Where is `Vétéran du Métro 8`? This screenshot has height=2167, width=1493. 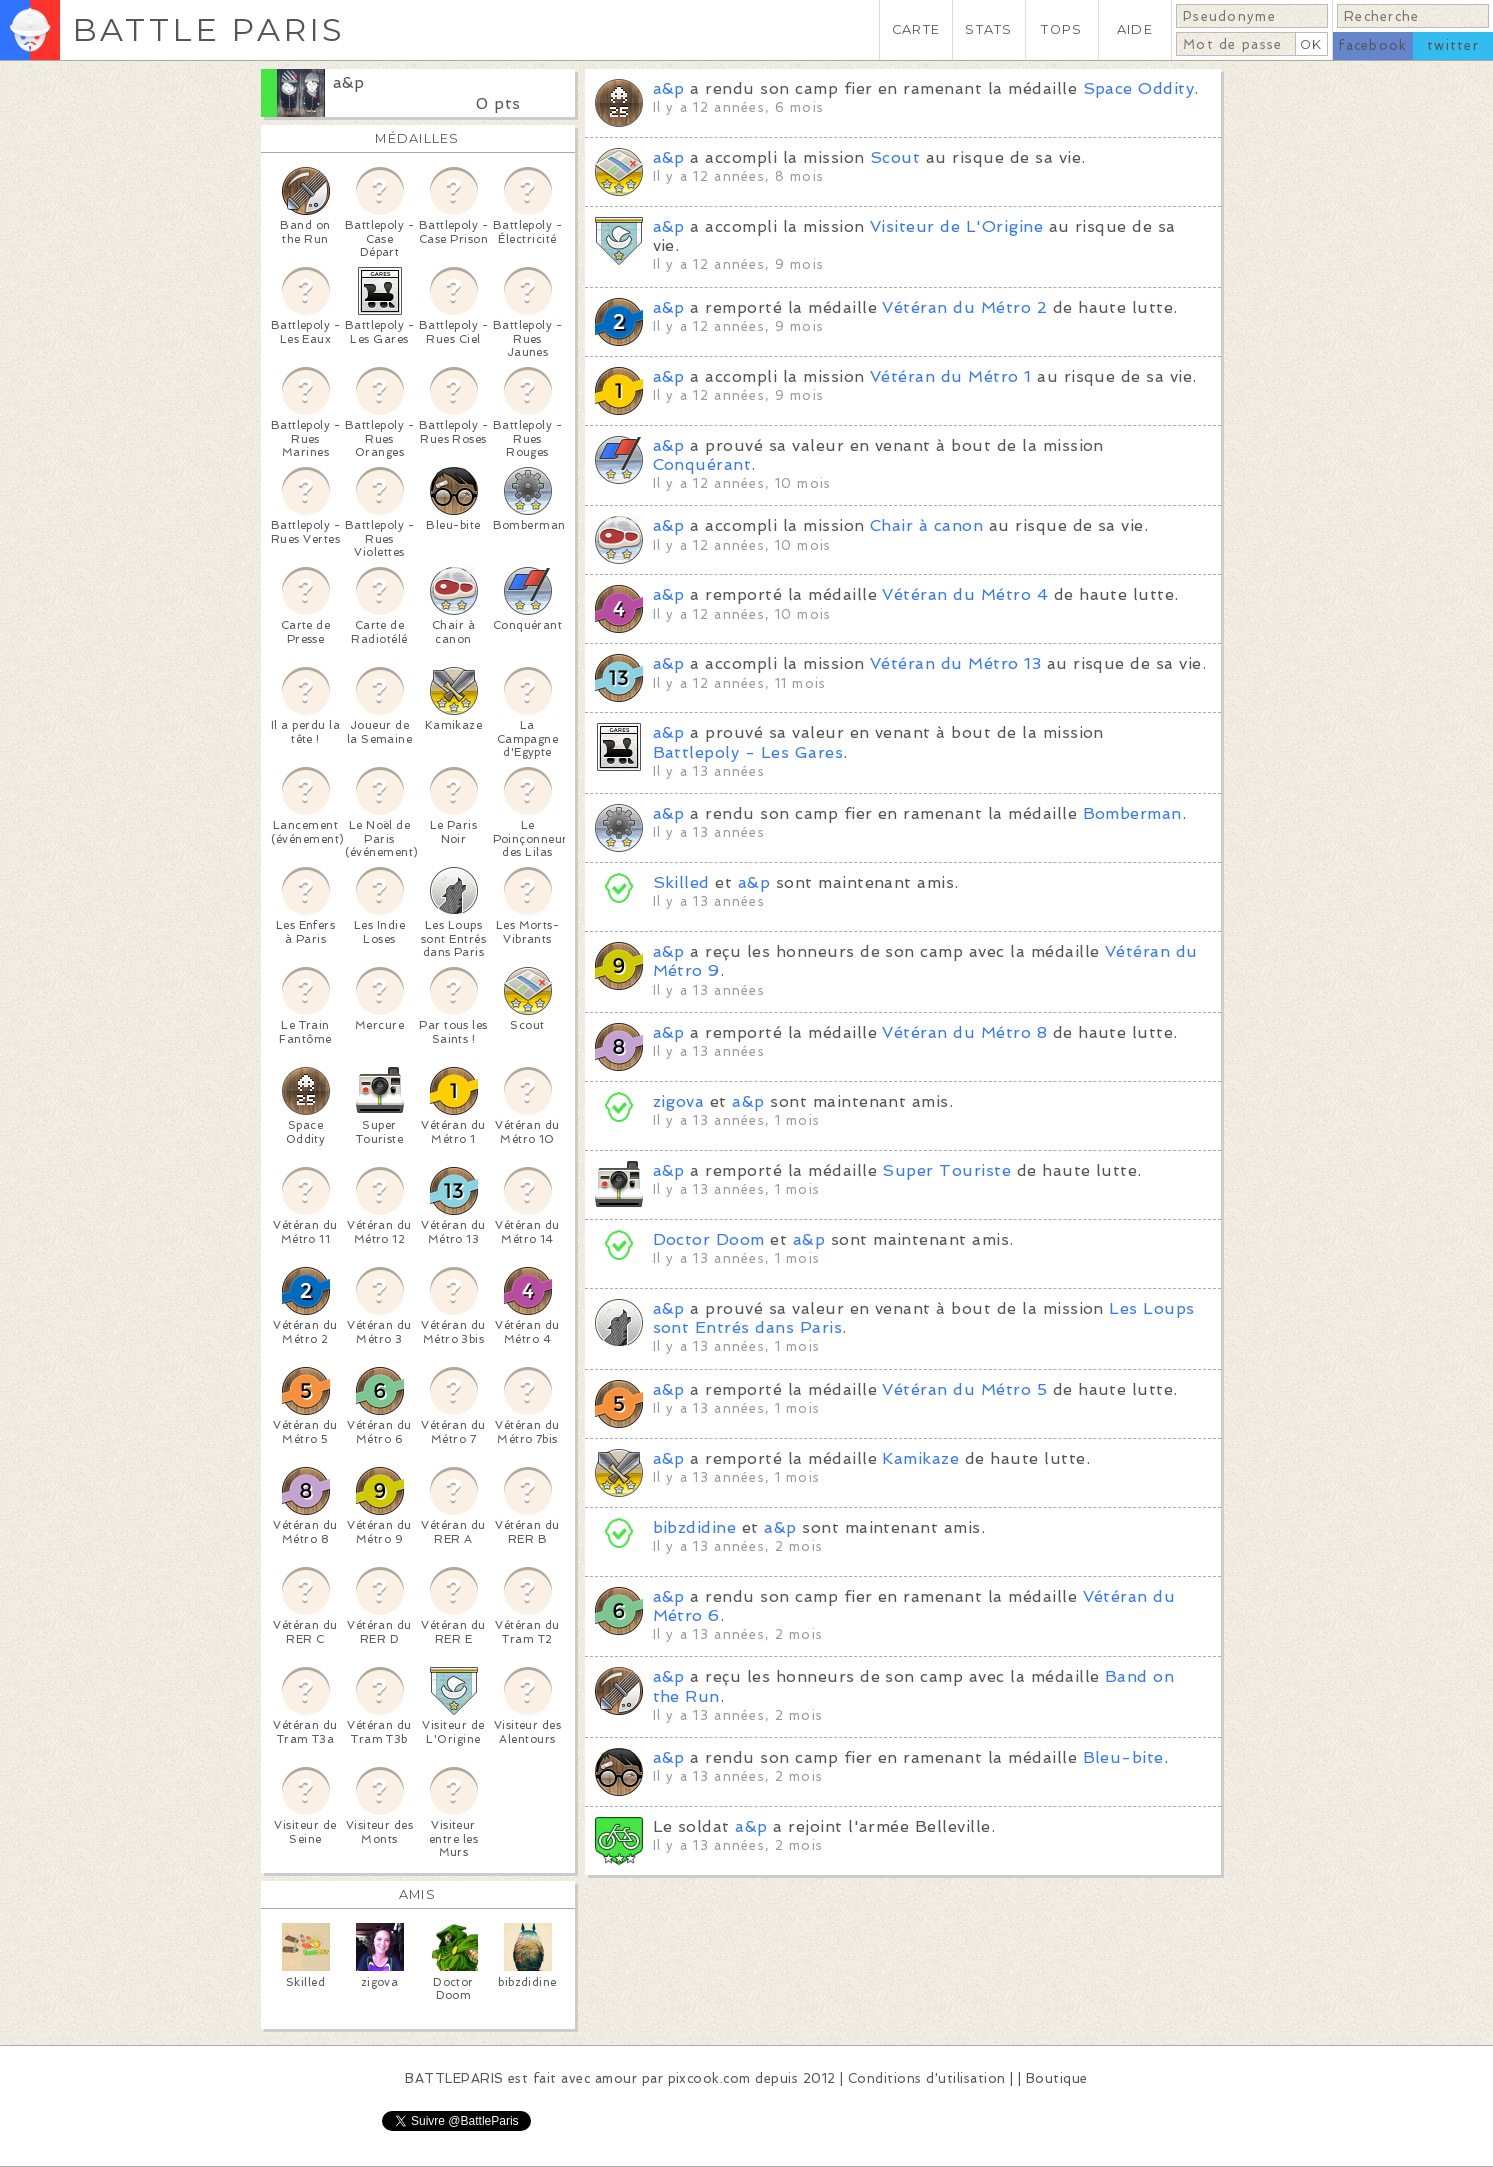 Vétéran du Métro 8 is located at coordinates (964, 1032).